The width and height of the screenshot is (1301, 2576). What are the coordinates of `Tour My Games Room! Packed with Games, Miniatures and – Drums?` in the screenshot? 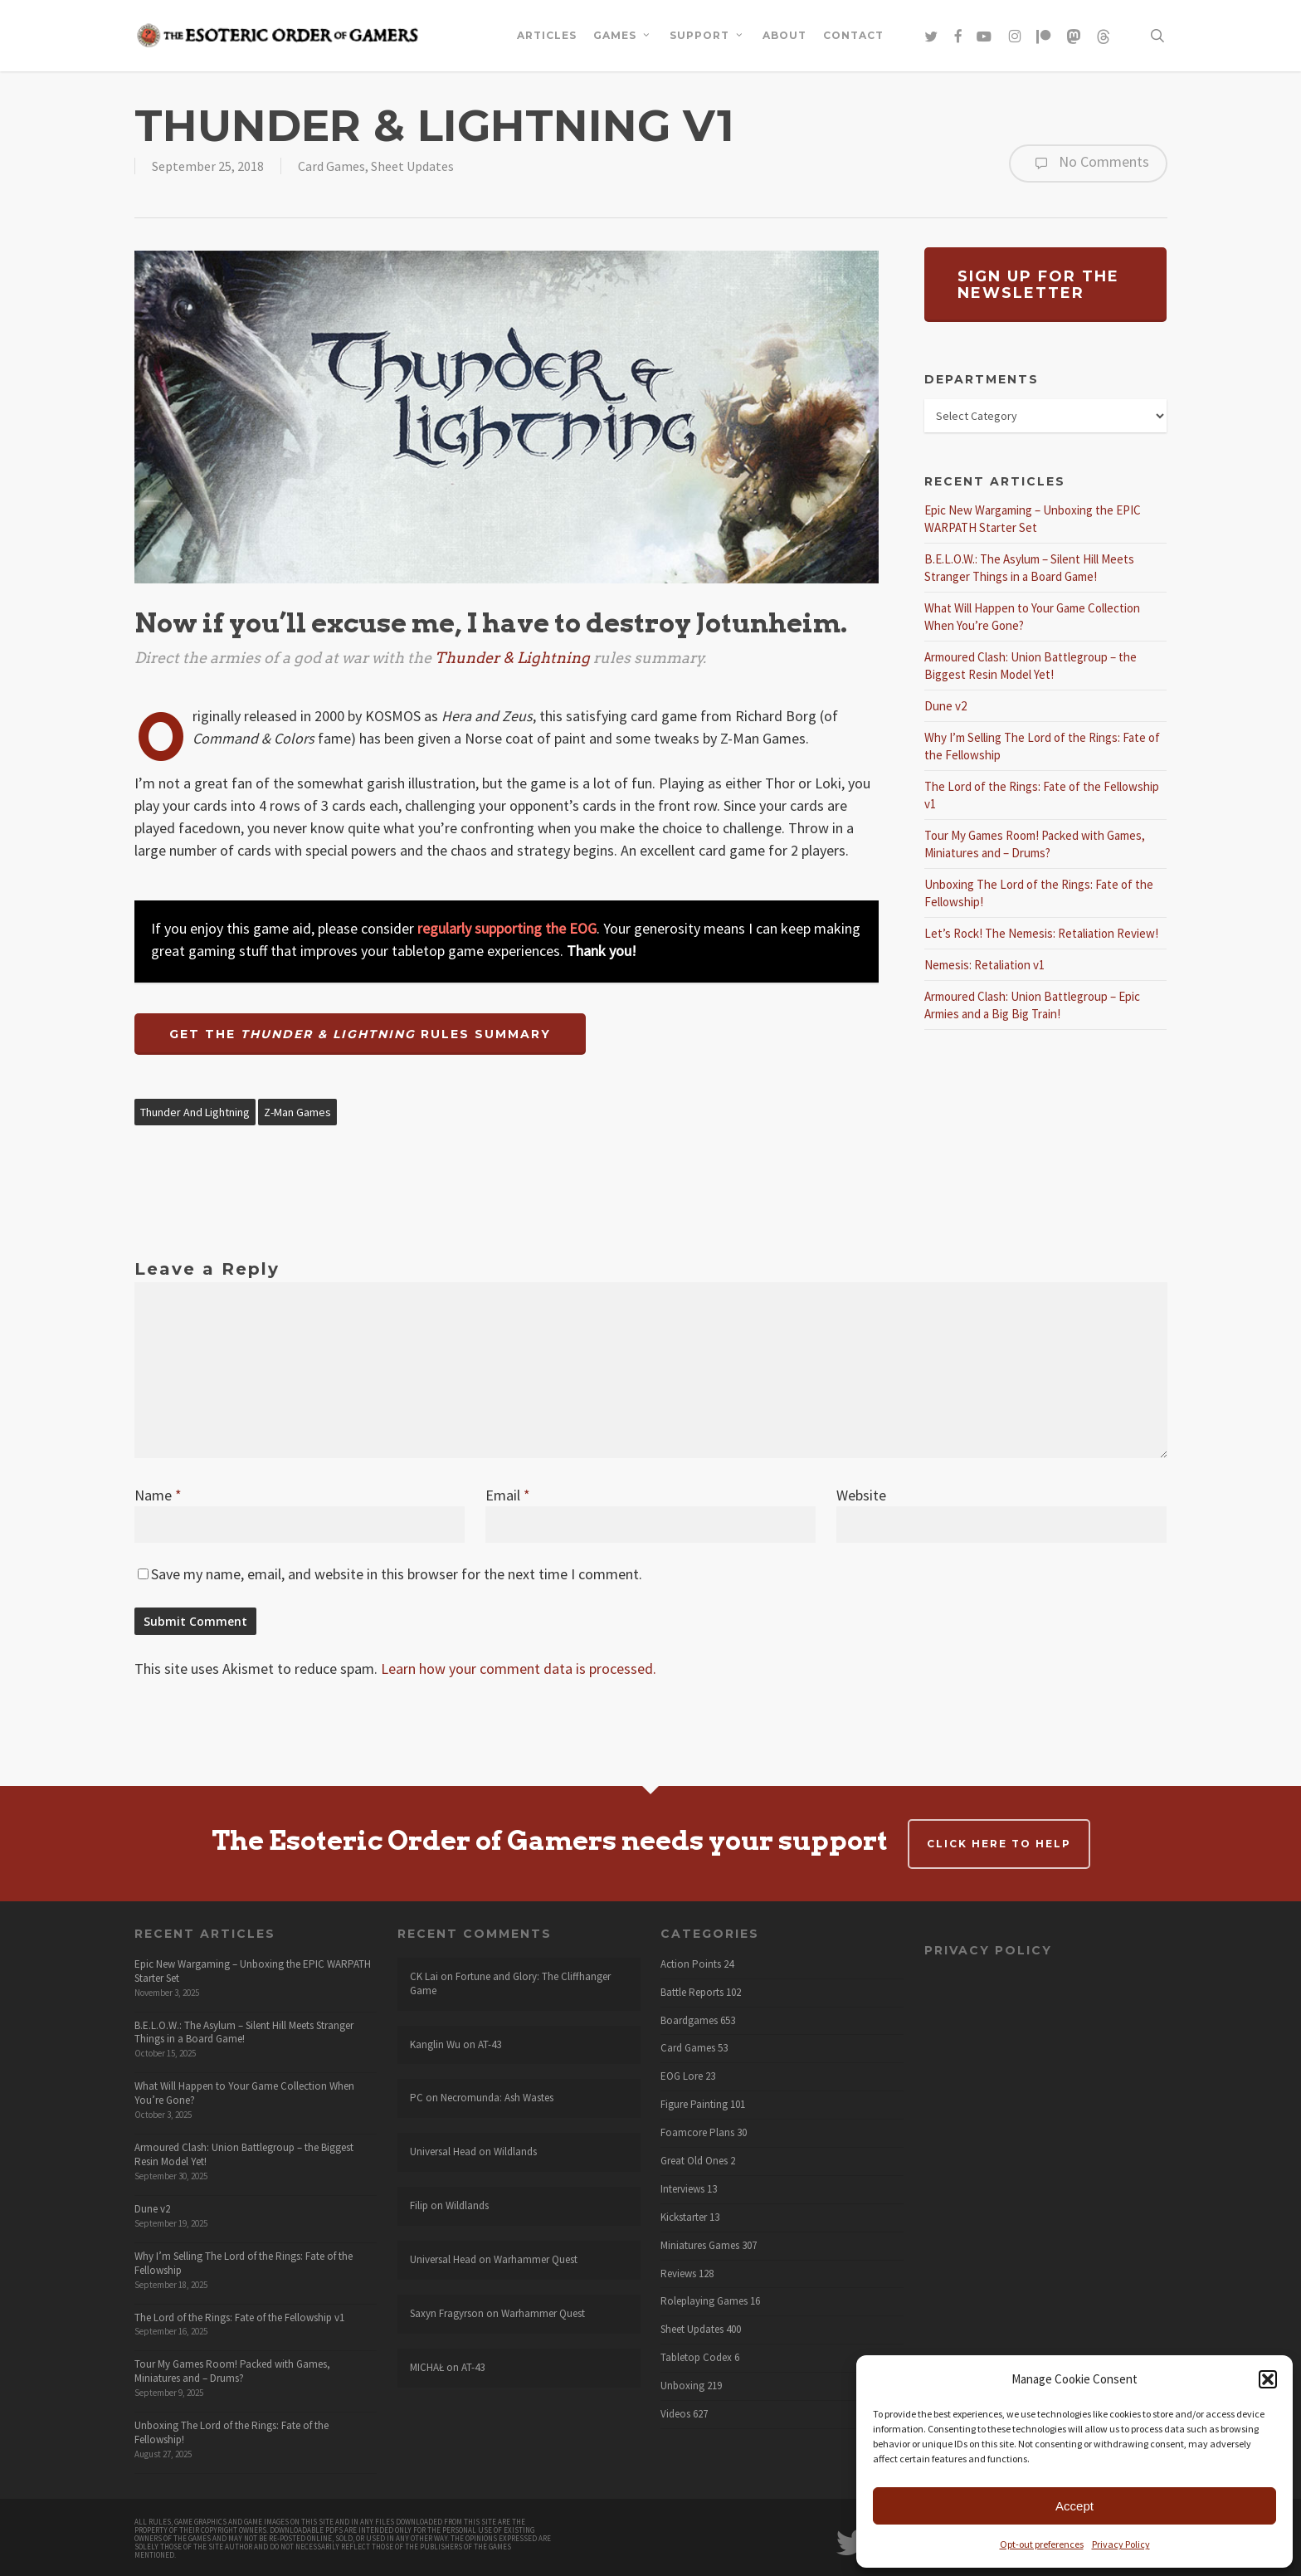 It's located at (232, 2371).